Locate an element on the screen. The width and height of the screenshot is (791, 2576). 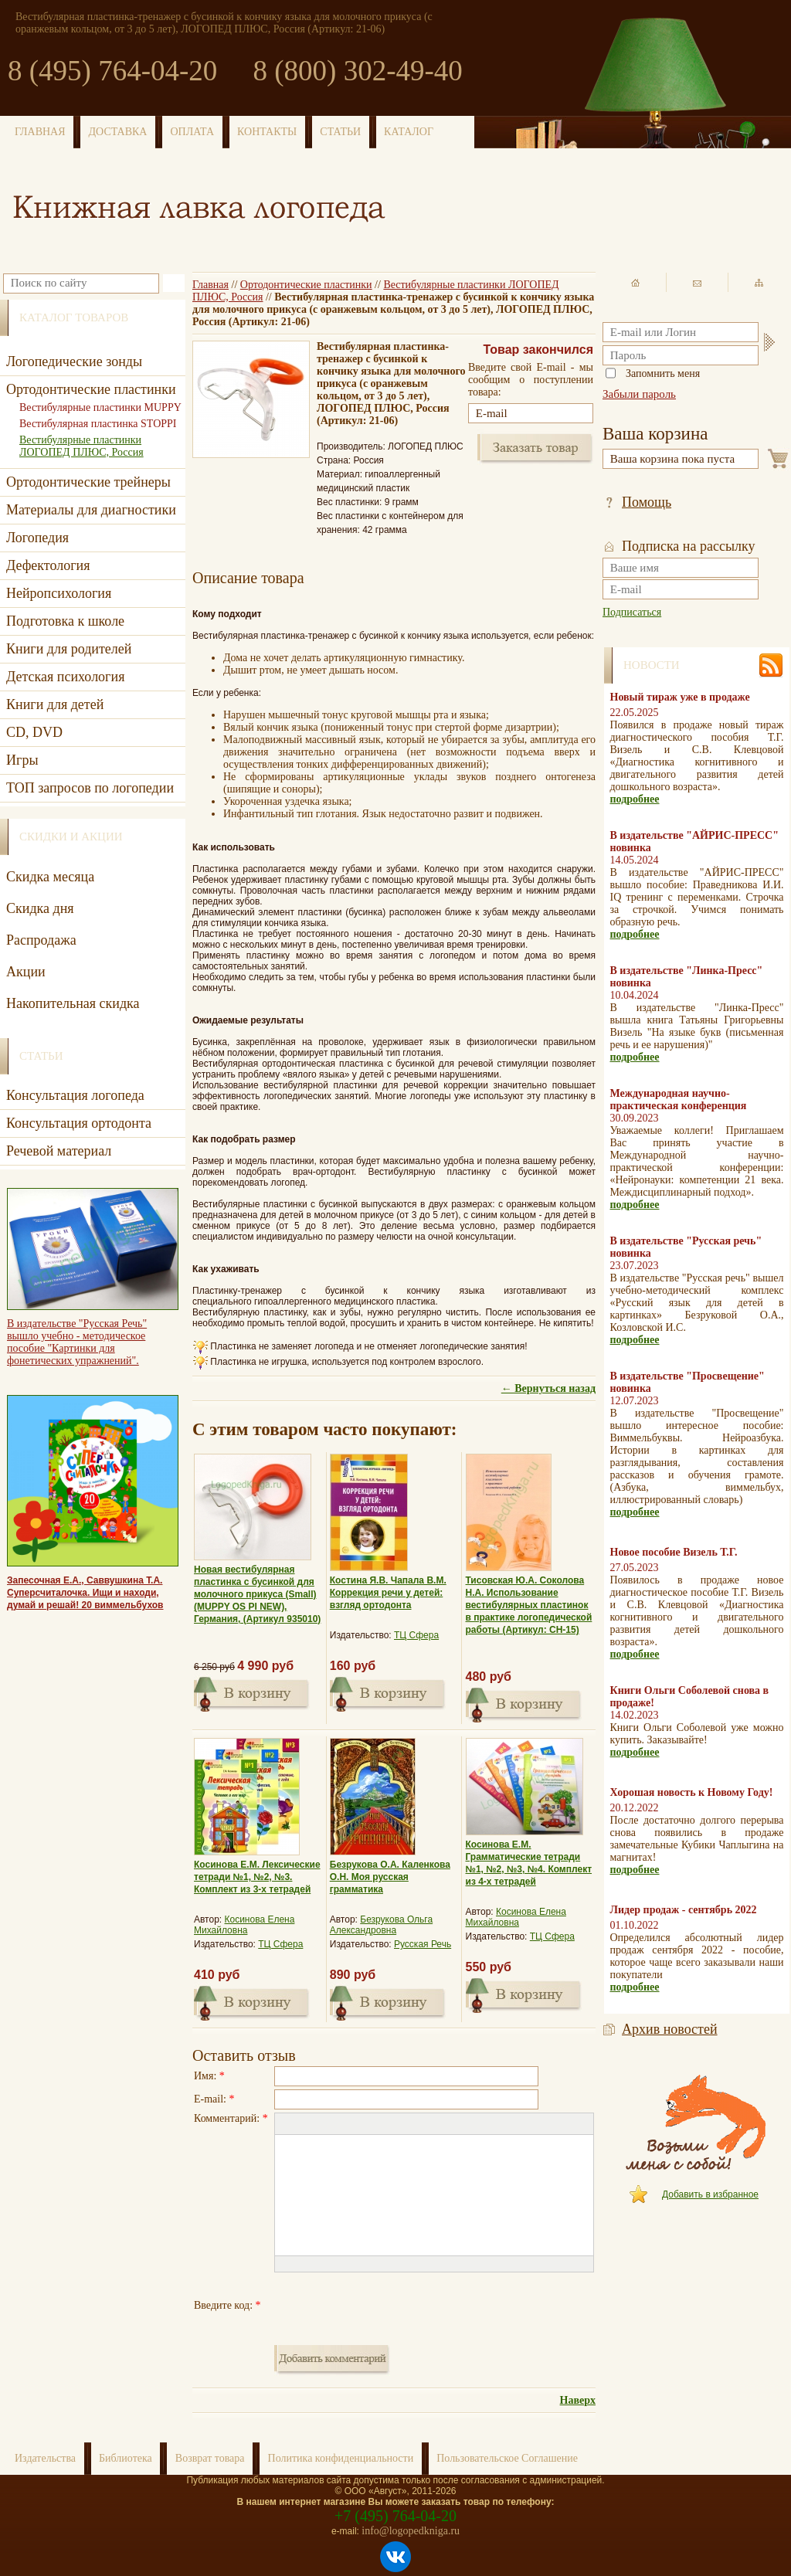
Книги для детей is located at coordinates (55, 704).